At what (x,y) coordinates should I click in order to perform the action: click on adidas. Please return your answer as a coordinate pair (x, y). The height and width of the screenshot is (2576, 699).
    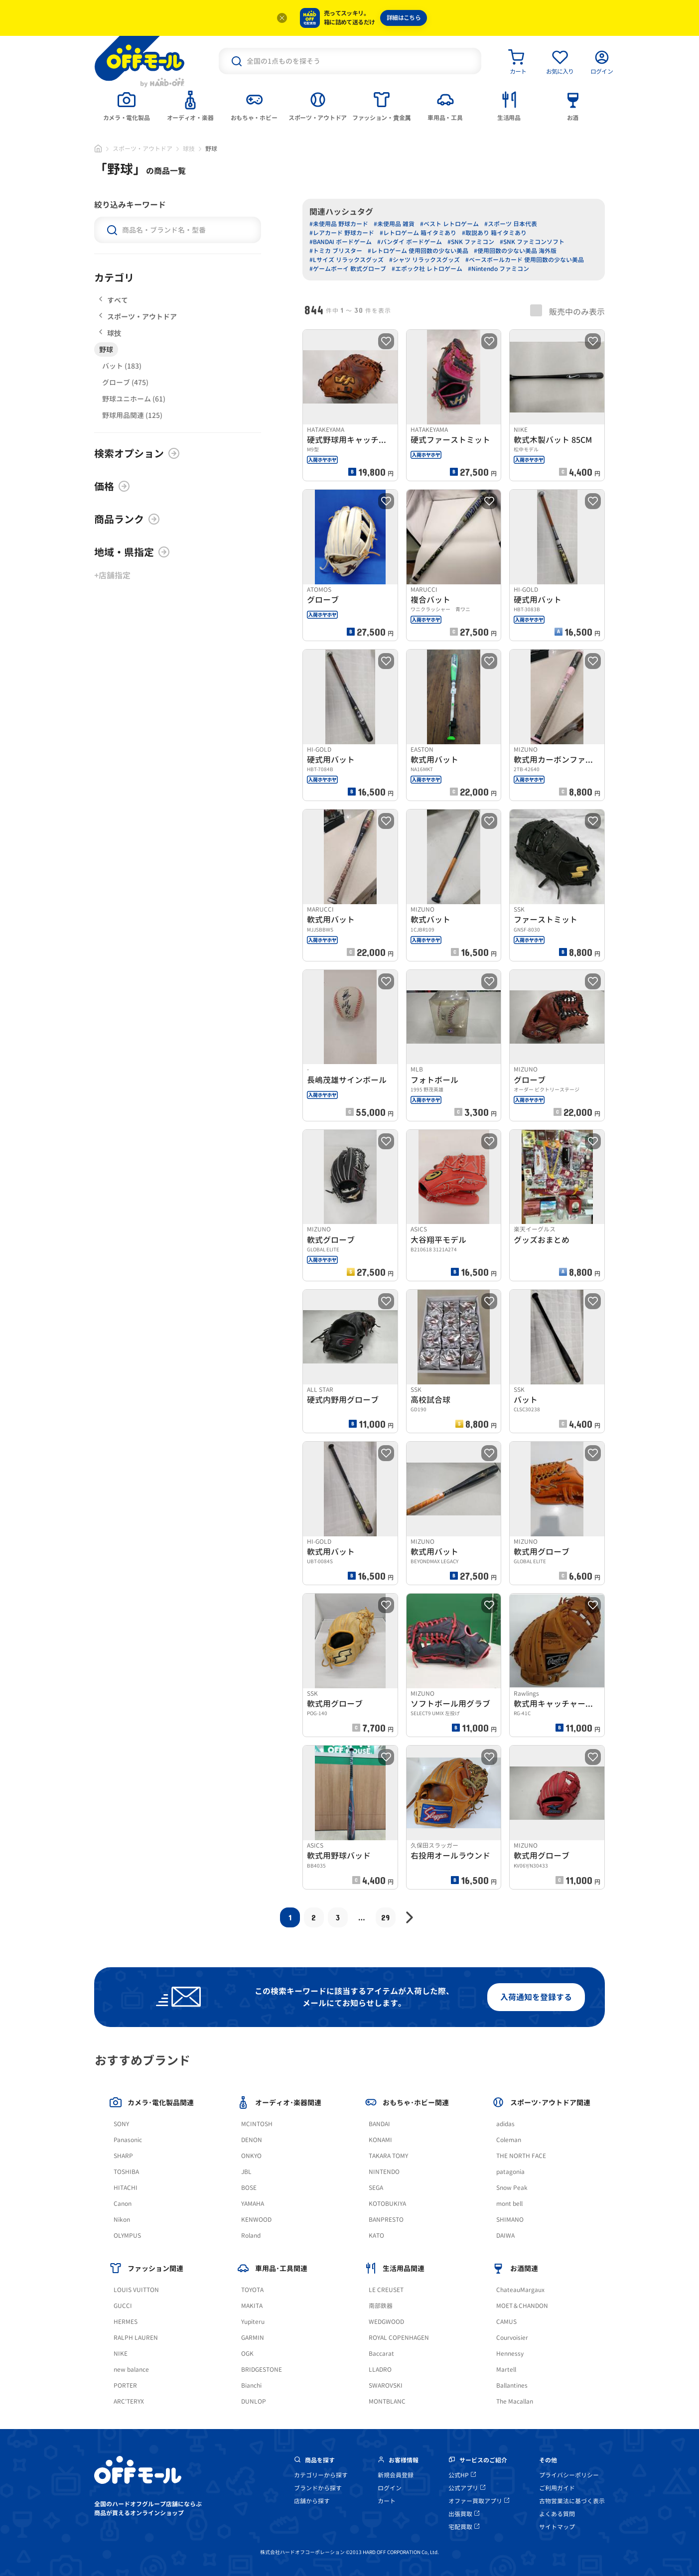
    Looking at the image, I should click on (505, 2124).